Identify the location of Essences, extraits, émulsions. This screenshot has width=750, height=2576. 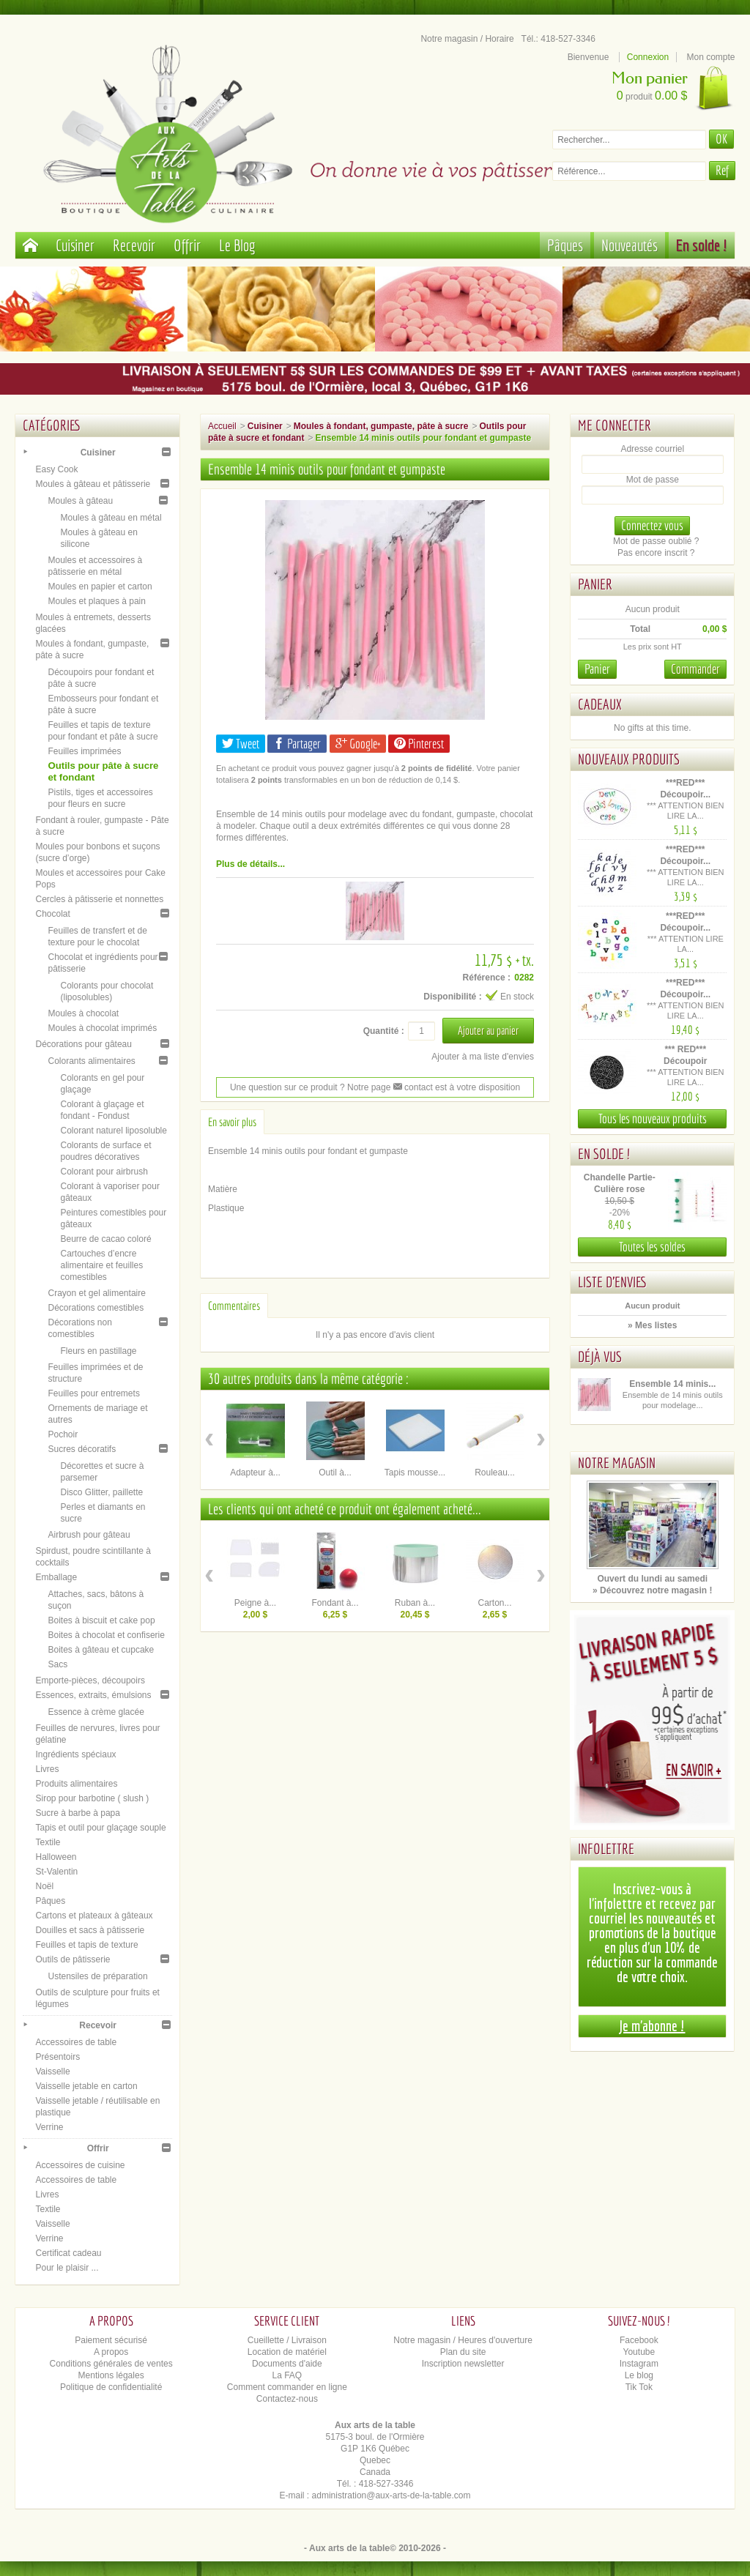
(93, 1695).